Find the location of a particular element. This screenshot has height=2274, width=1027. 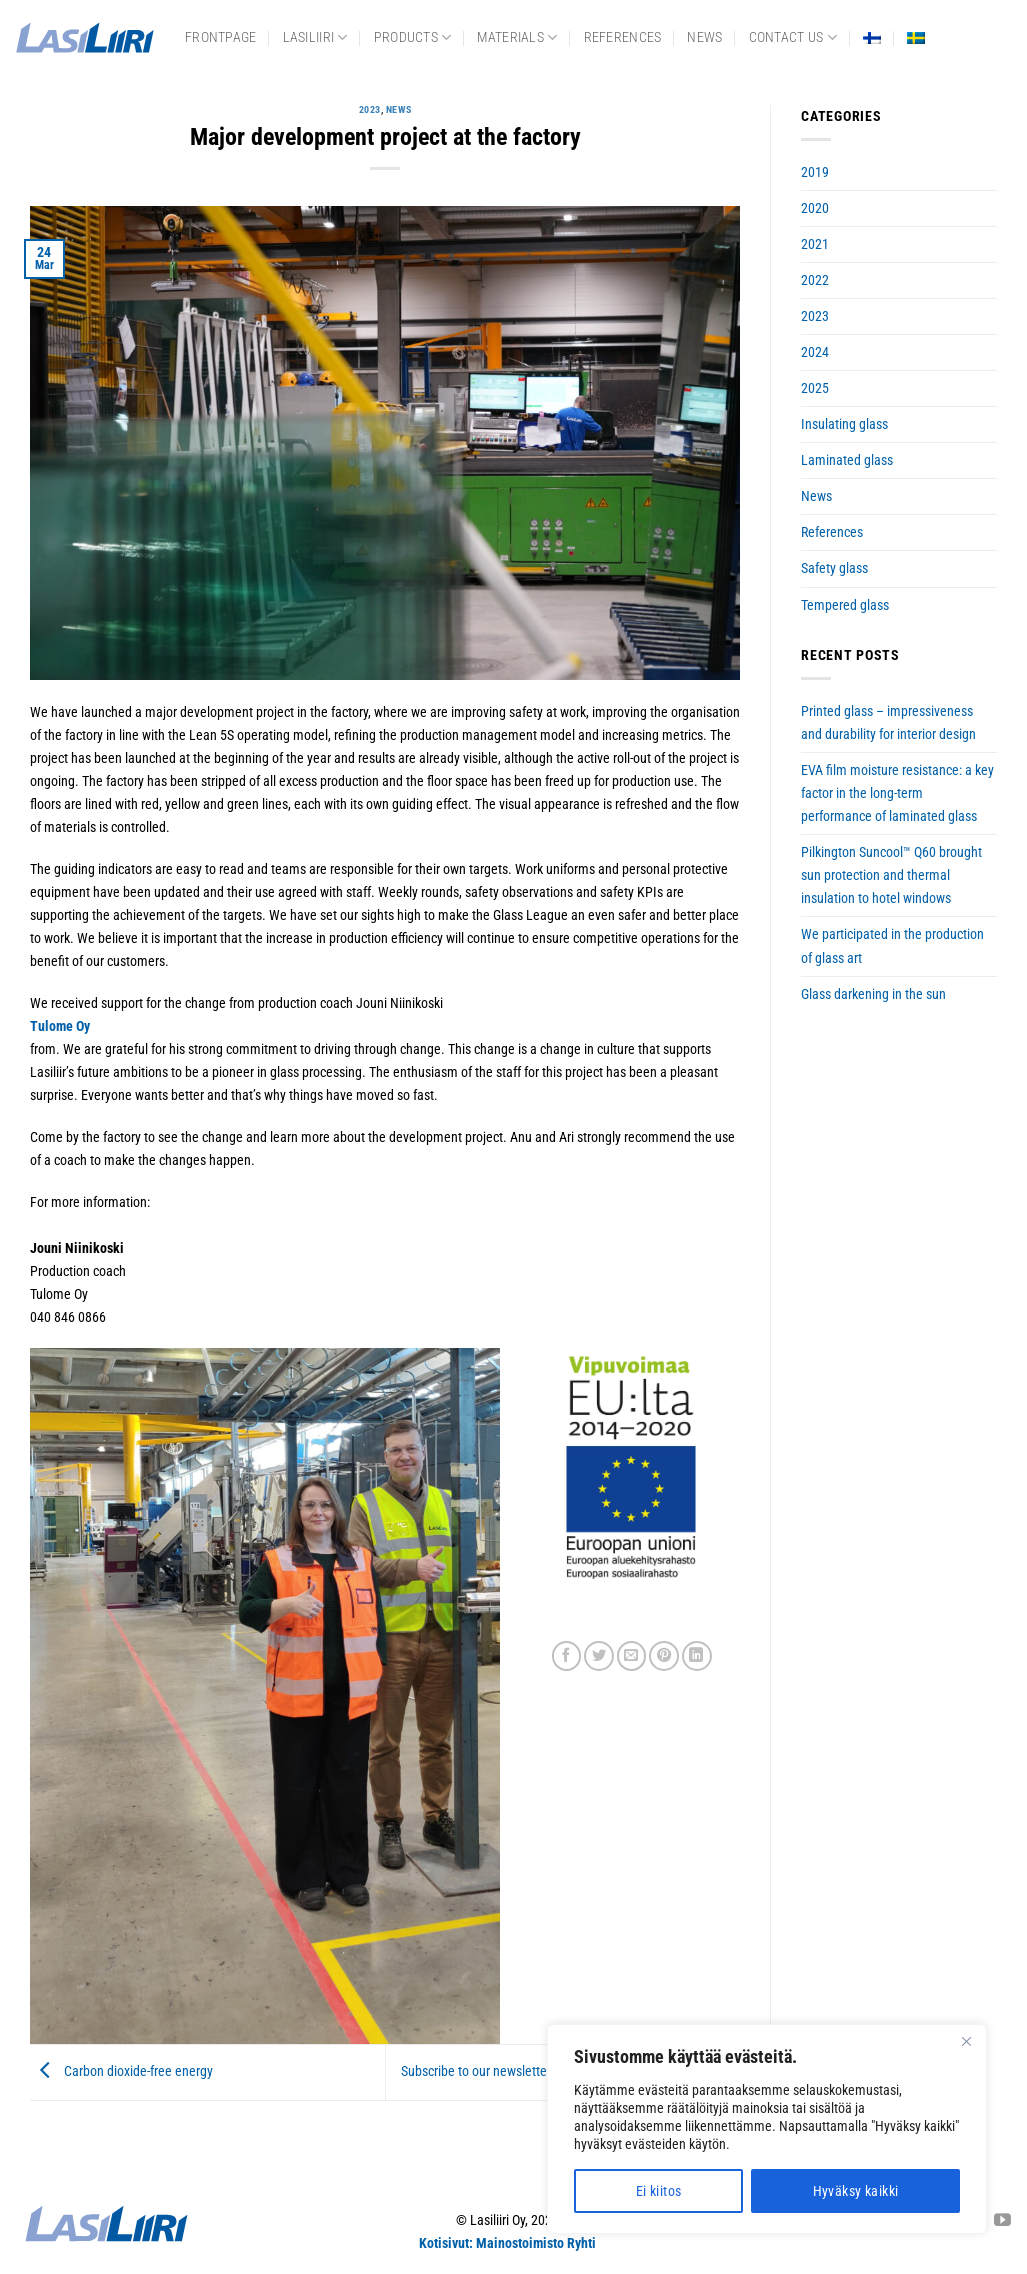

Safety glass is located at coordinates (834, 568).